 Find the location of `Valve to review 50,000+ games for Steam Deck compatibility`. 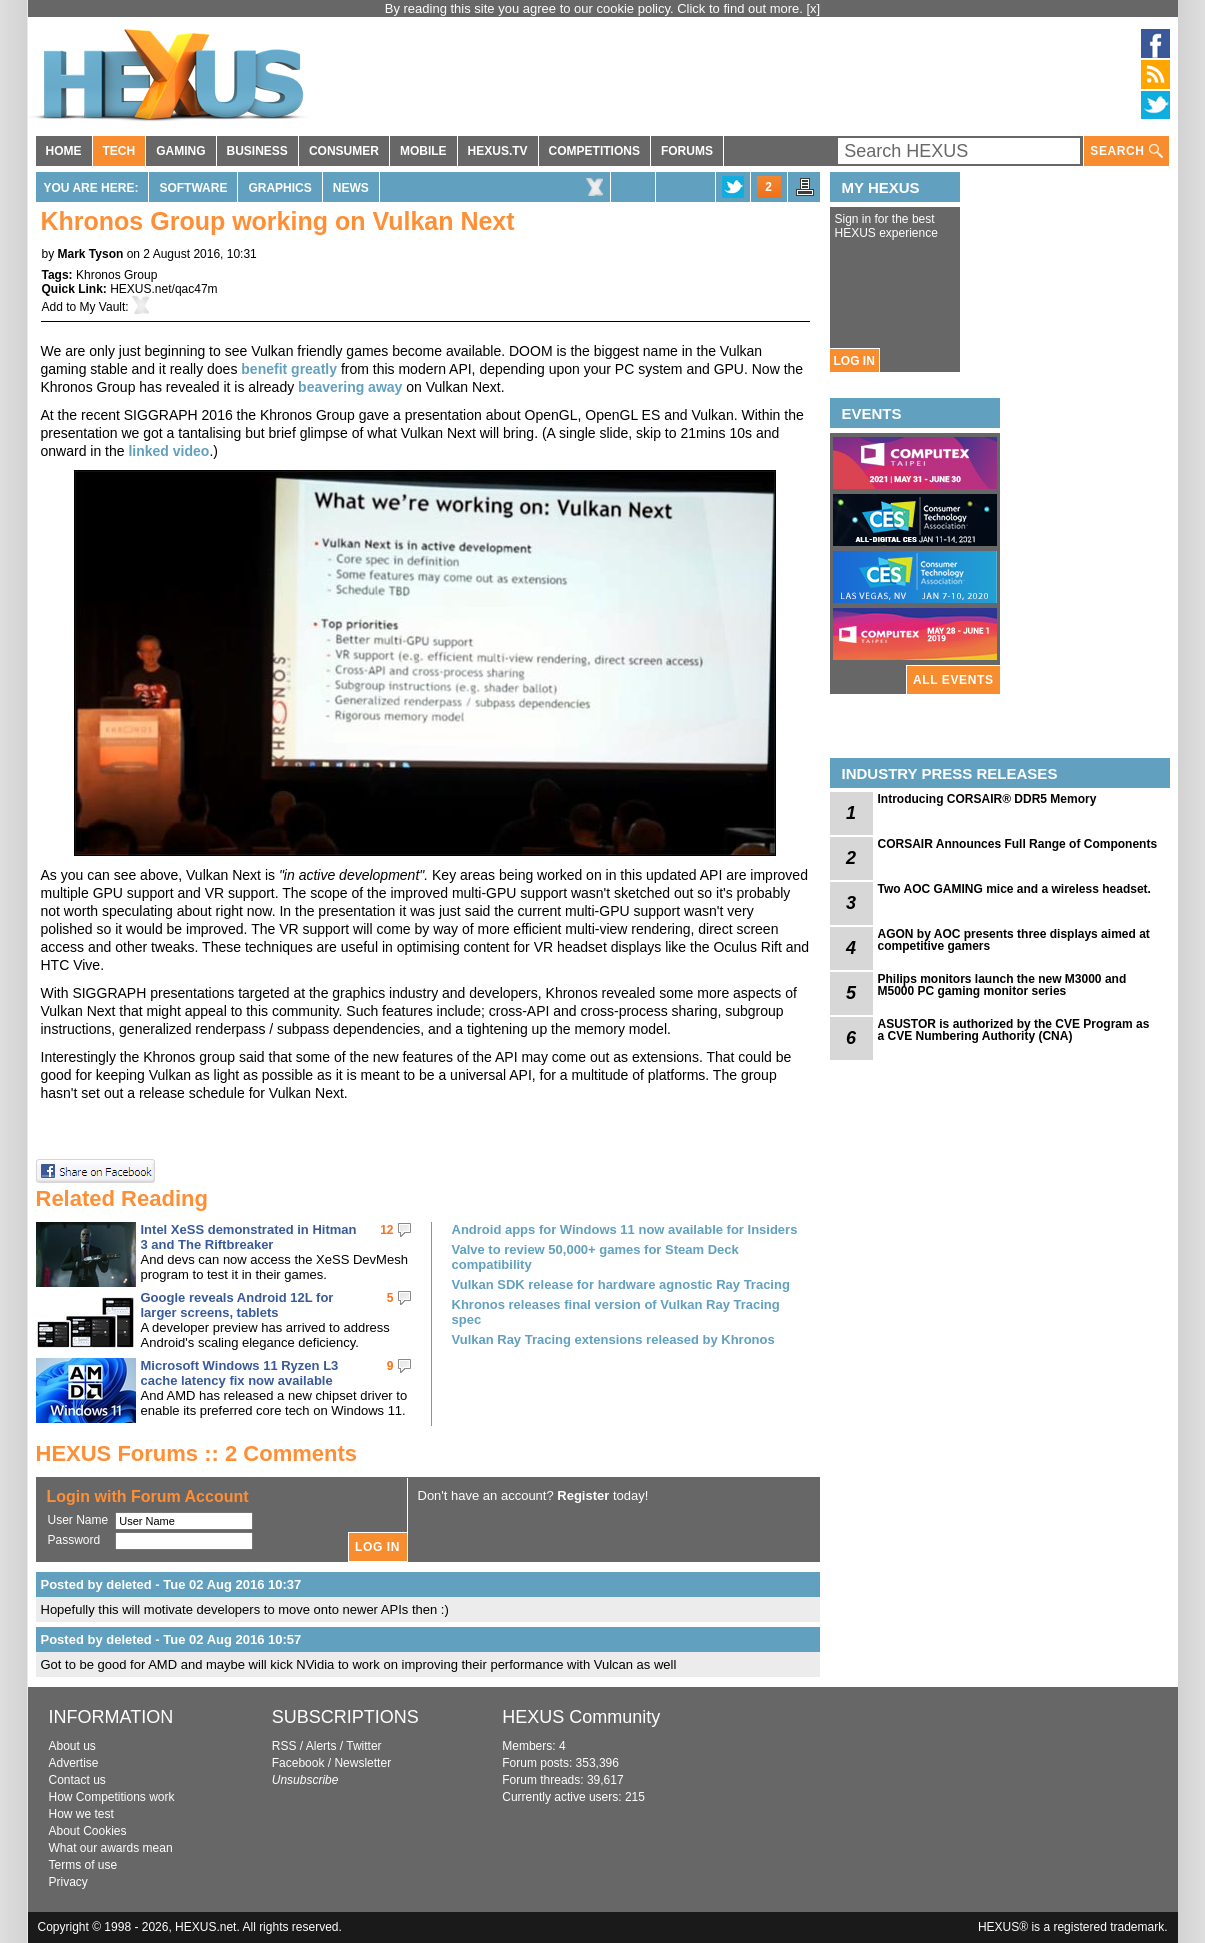

Valve to review 50,000+ games for Steam Deck compatibility is located at coordinates (595, 1257).